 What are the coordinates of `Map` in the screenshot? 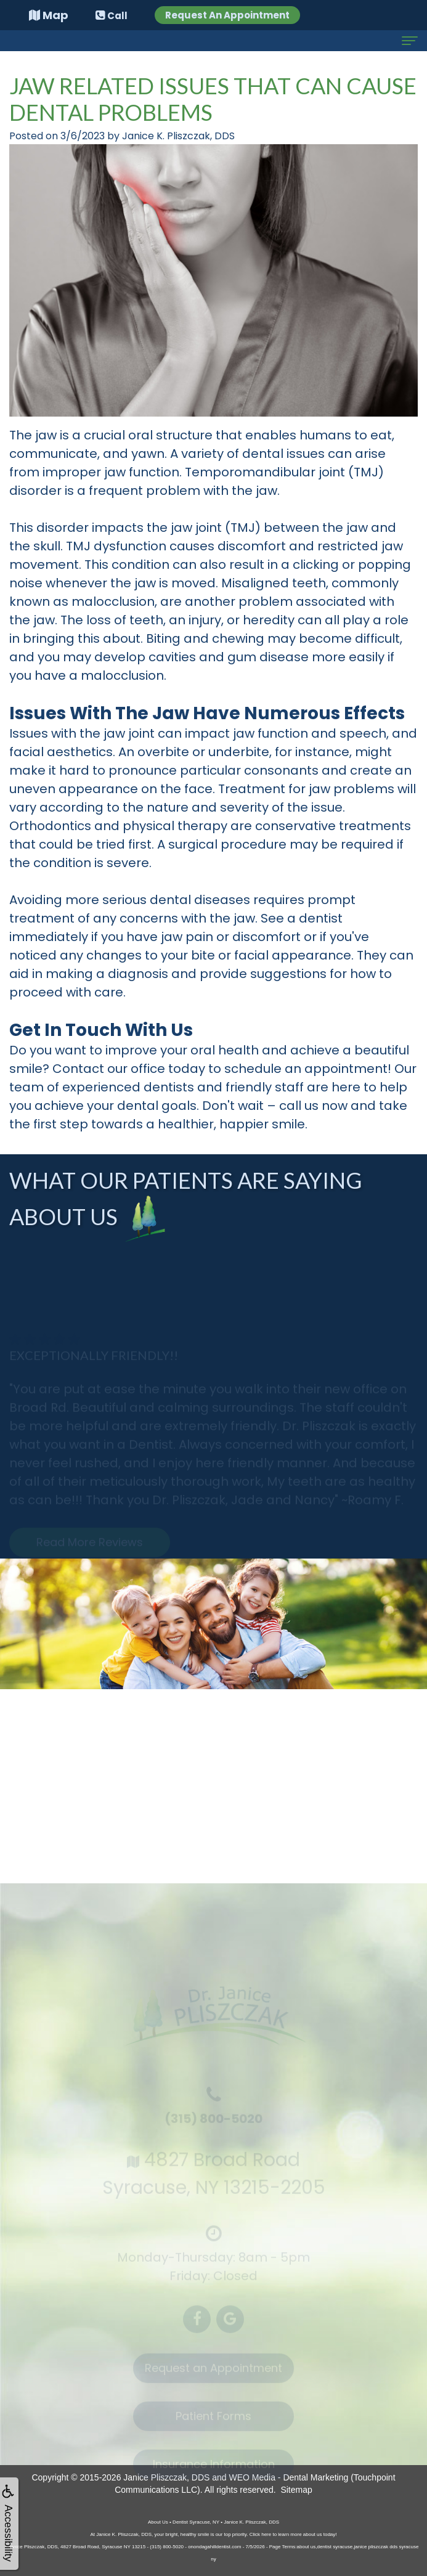 It's located at (48, 15).